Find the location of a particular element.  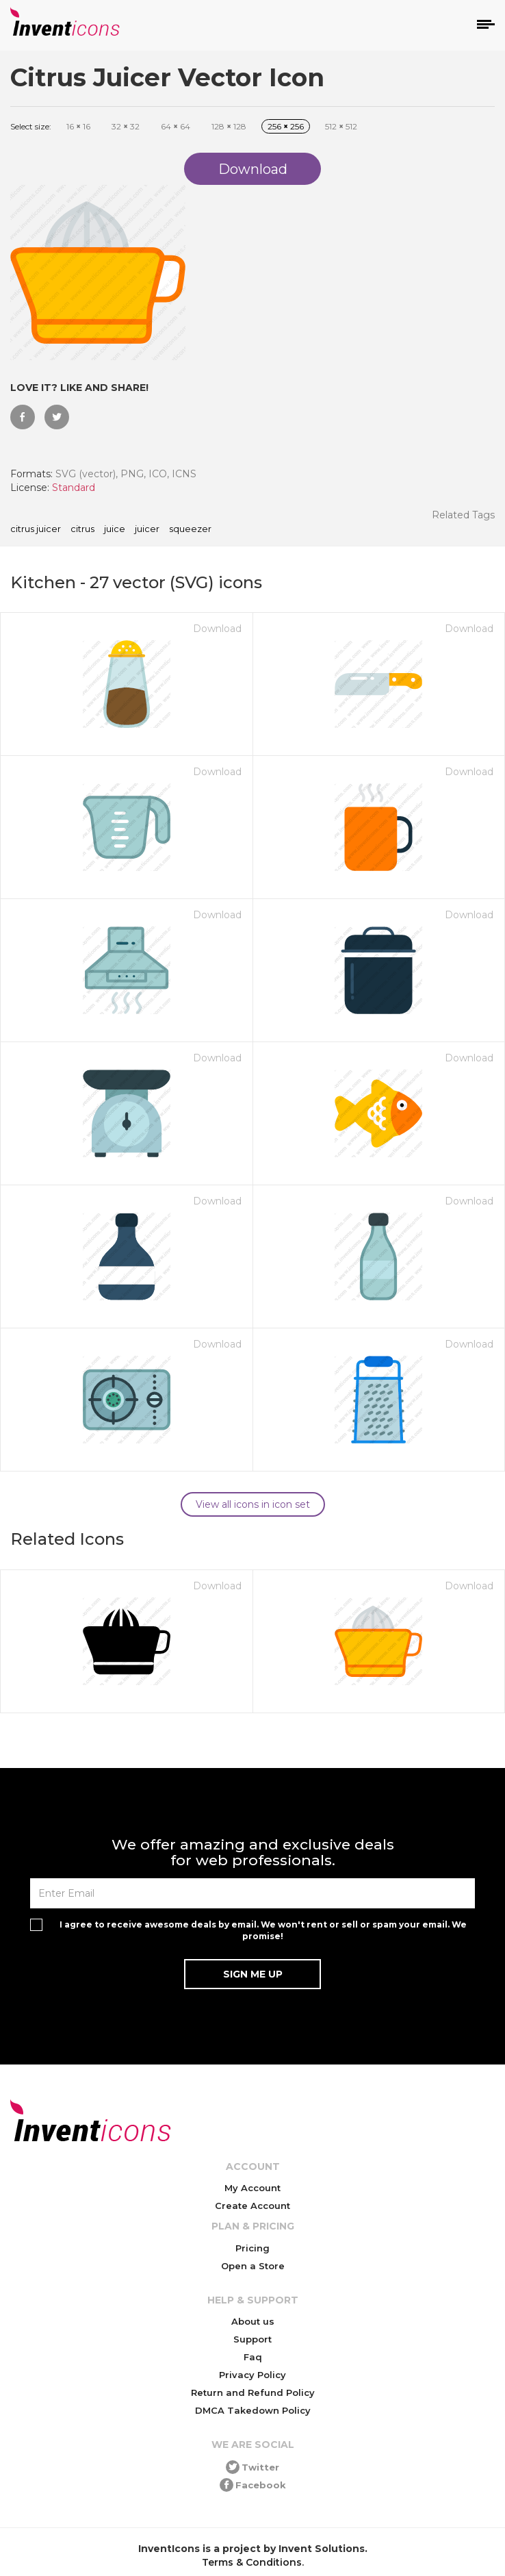

Faq is located at coordinates (253, 2356).